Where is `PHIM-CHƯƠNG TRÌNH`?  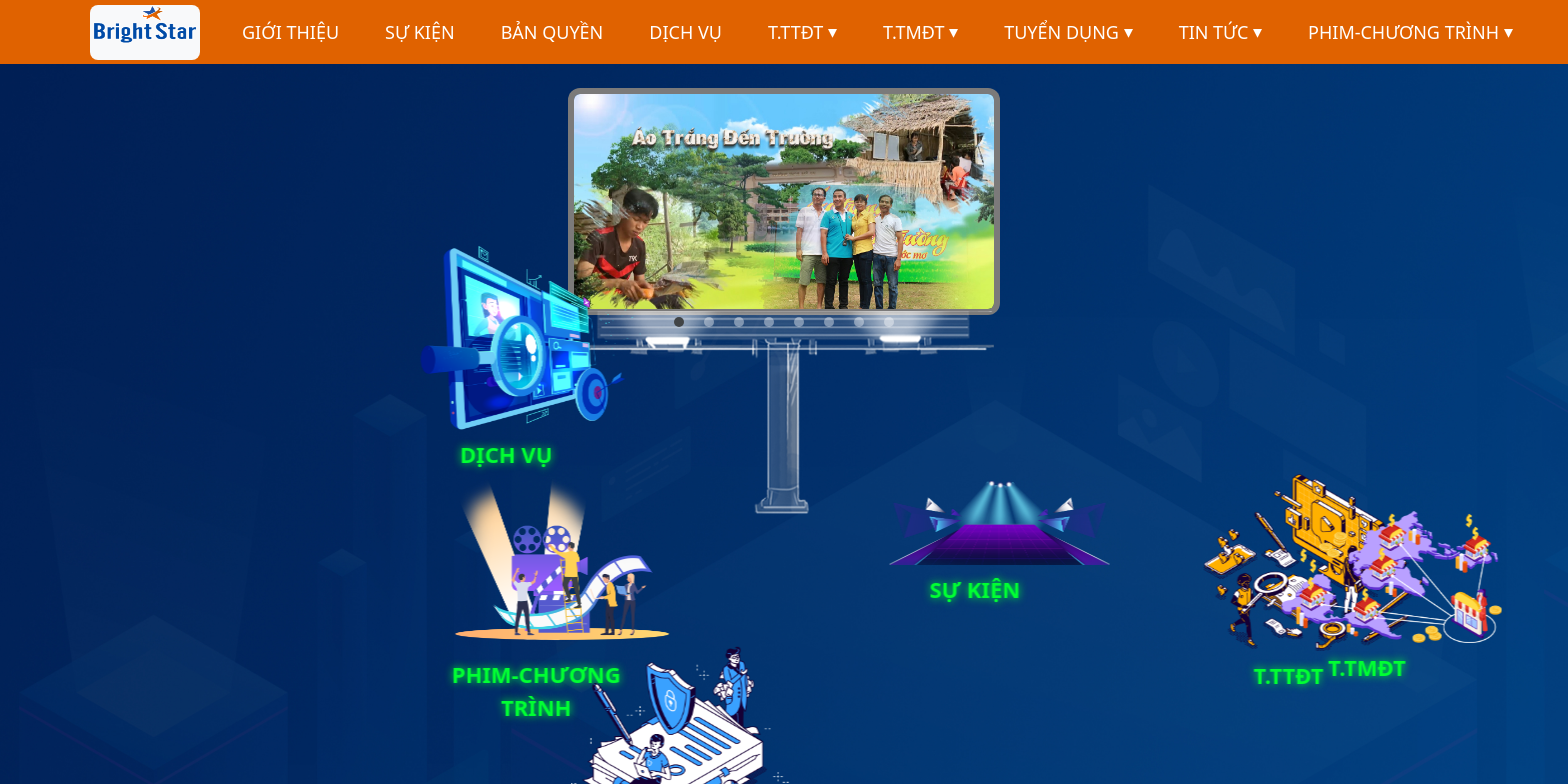
PHIM-CHƯƠNG TRÌNH is located at coordinates (1410, 32).